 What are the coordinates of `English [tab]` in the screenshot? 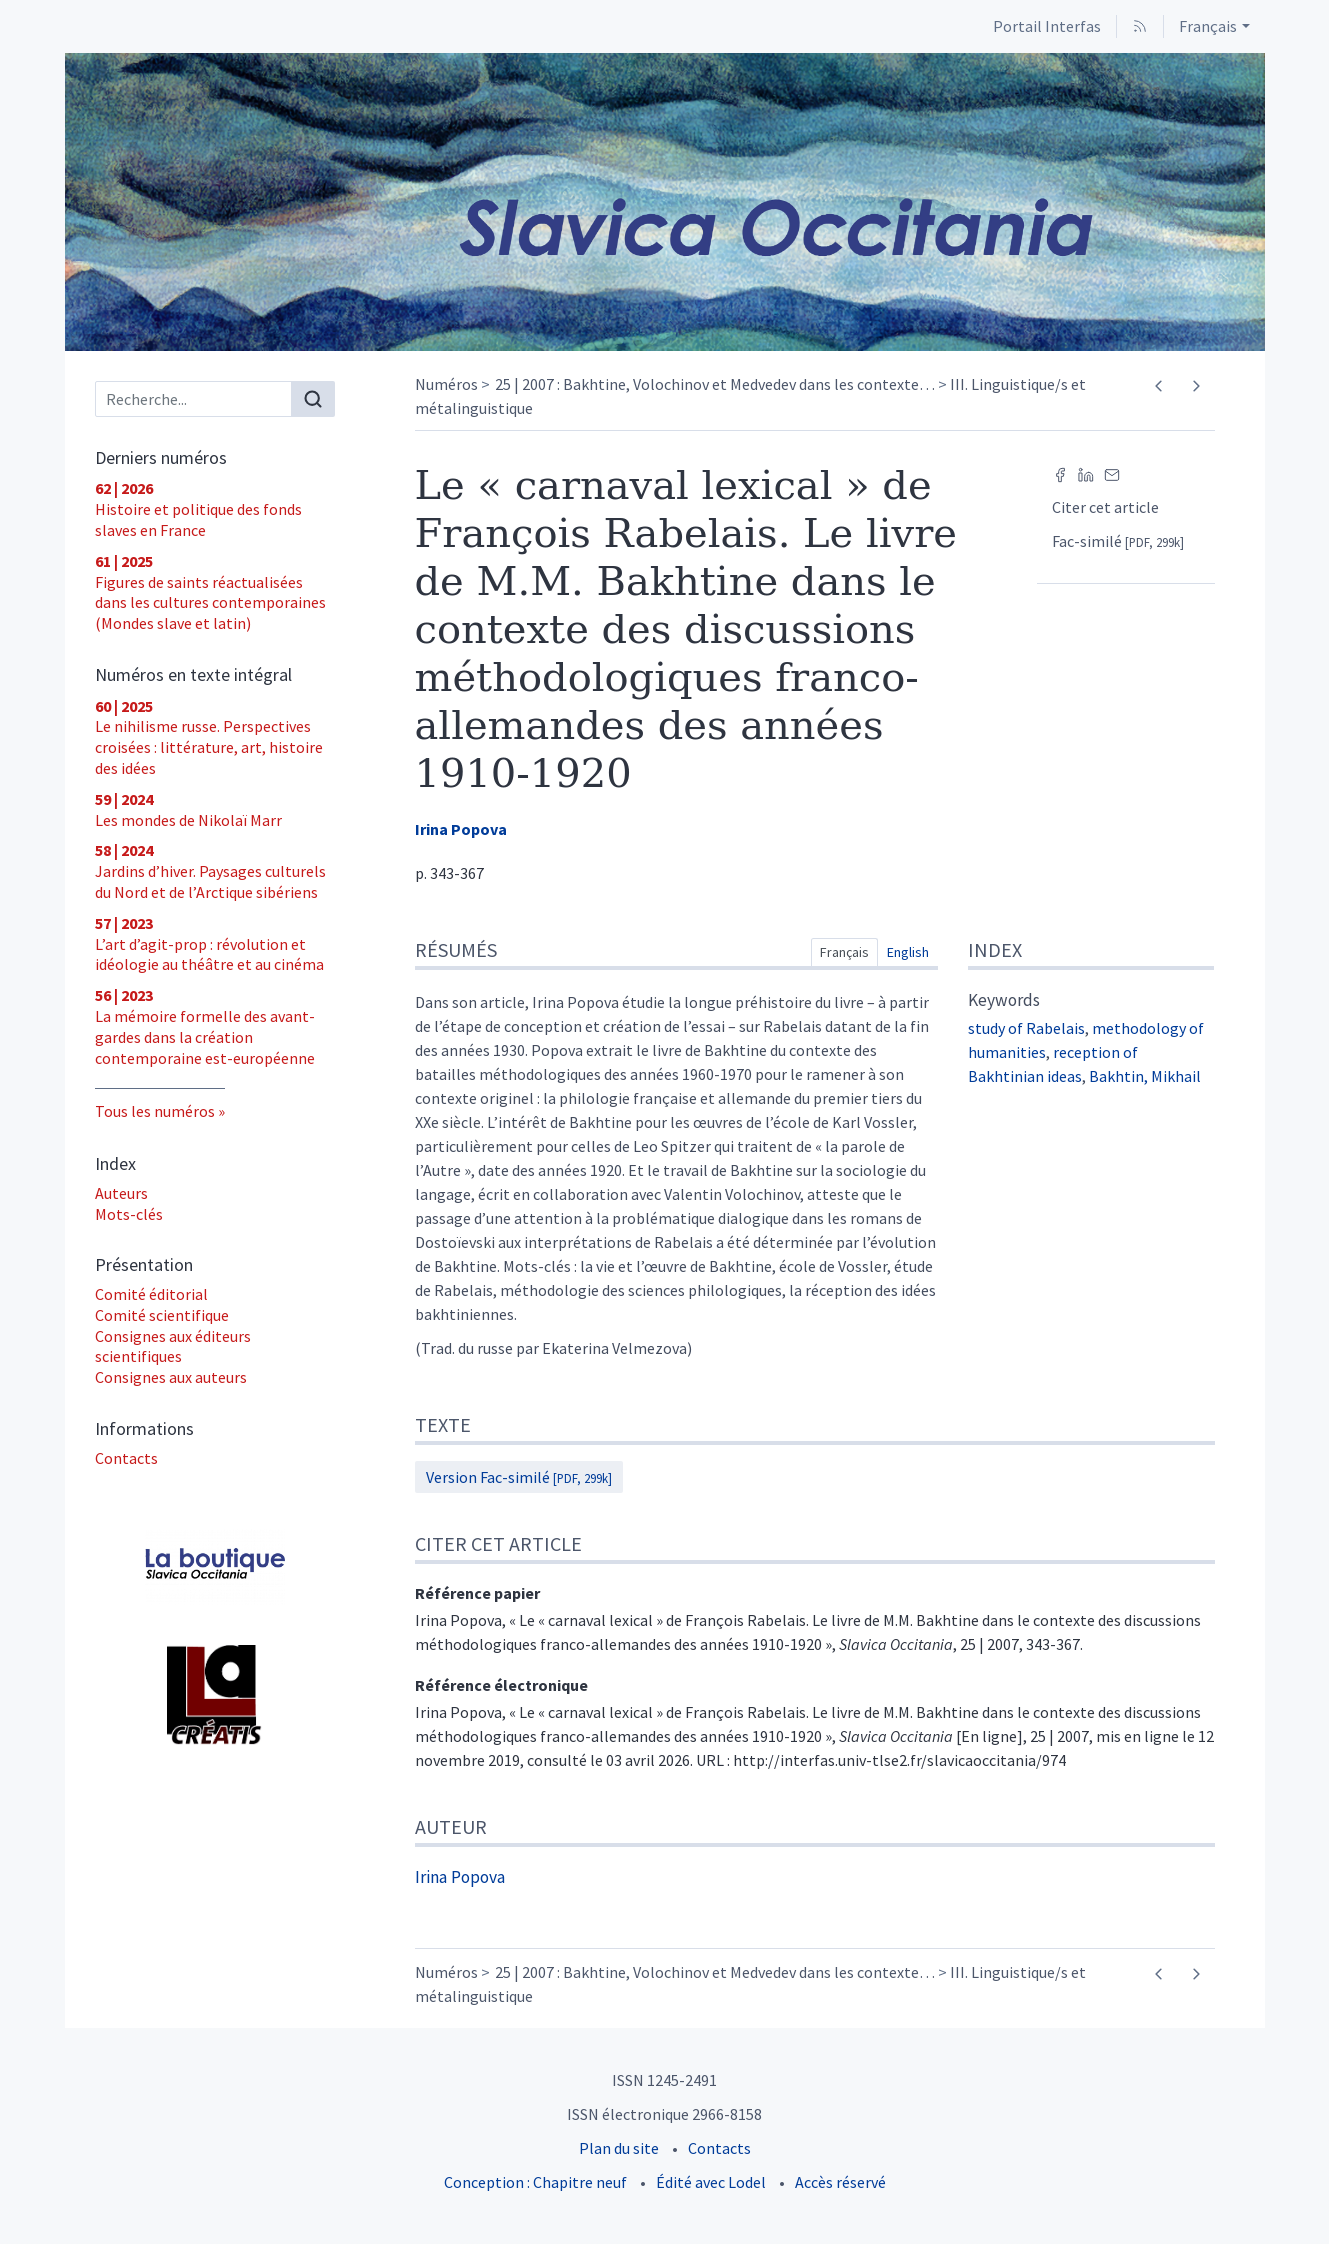 It's located at (908, 952).